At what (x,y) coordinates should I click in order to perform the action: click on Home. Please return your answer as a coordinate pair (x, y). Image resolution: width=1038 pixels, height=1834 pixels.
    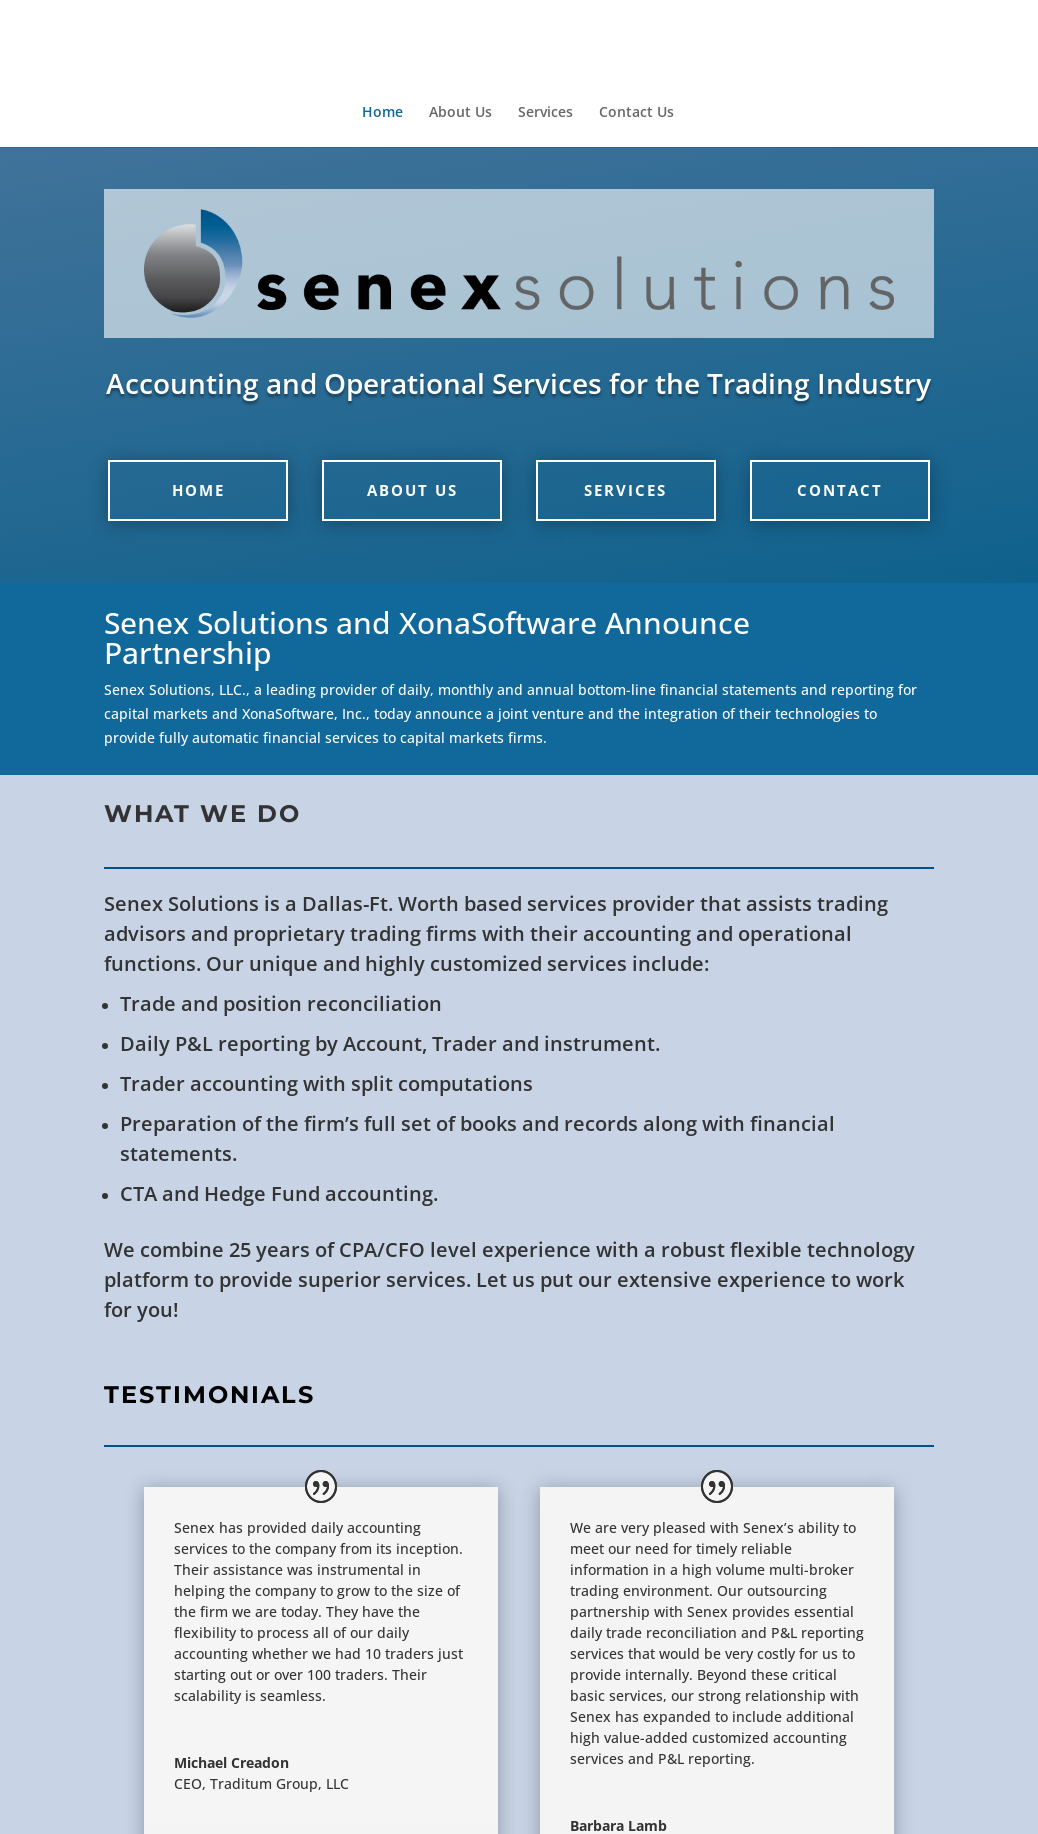
    Looking at the image, I should click on (382, 113).